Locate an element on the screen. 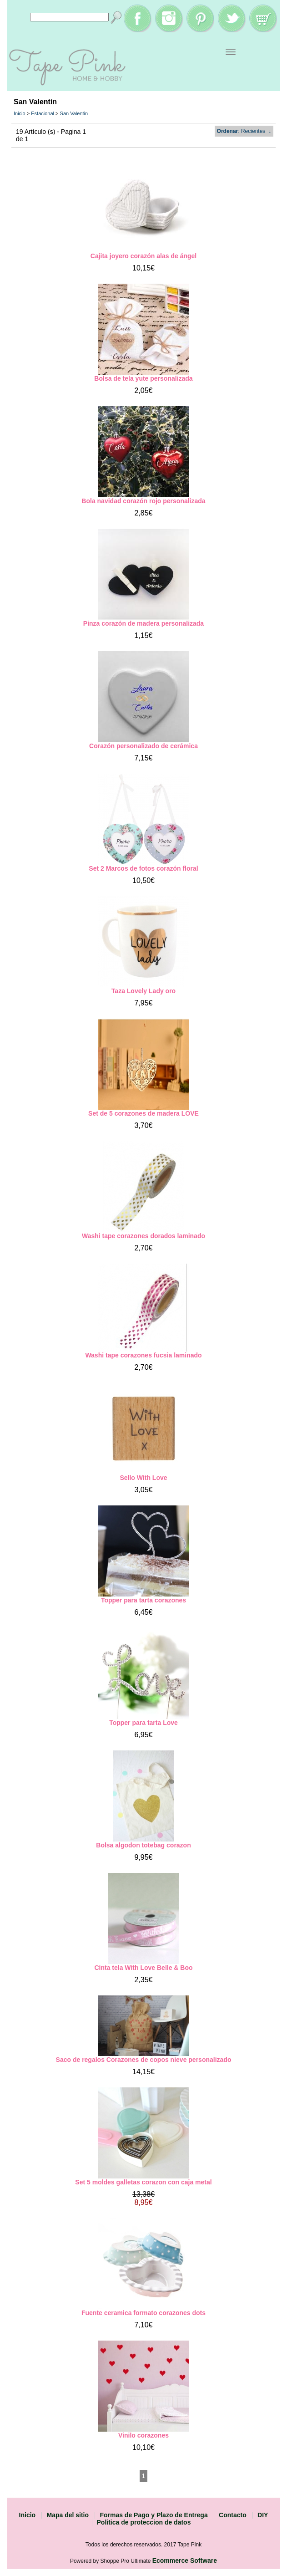 The height and width of the screenshot is (2576, 287). Cajita joyero corazón alas de ángel is located at coordinates (143, 256).